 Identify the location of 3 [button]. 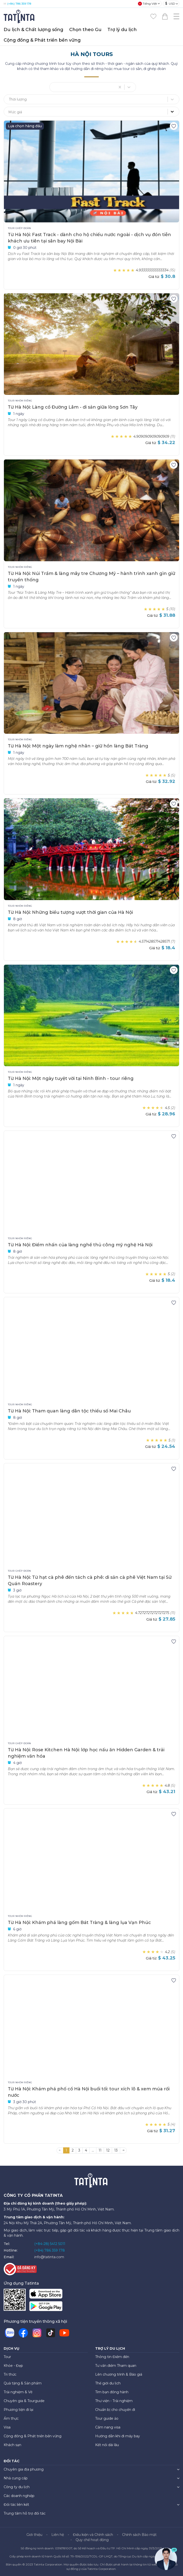
(79, 2150).